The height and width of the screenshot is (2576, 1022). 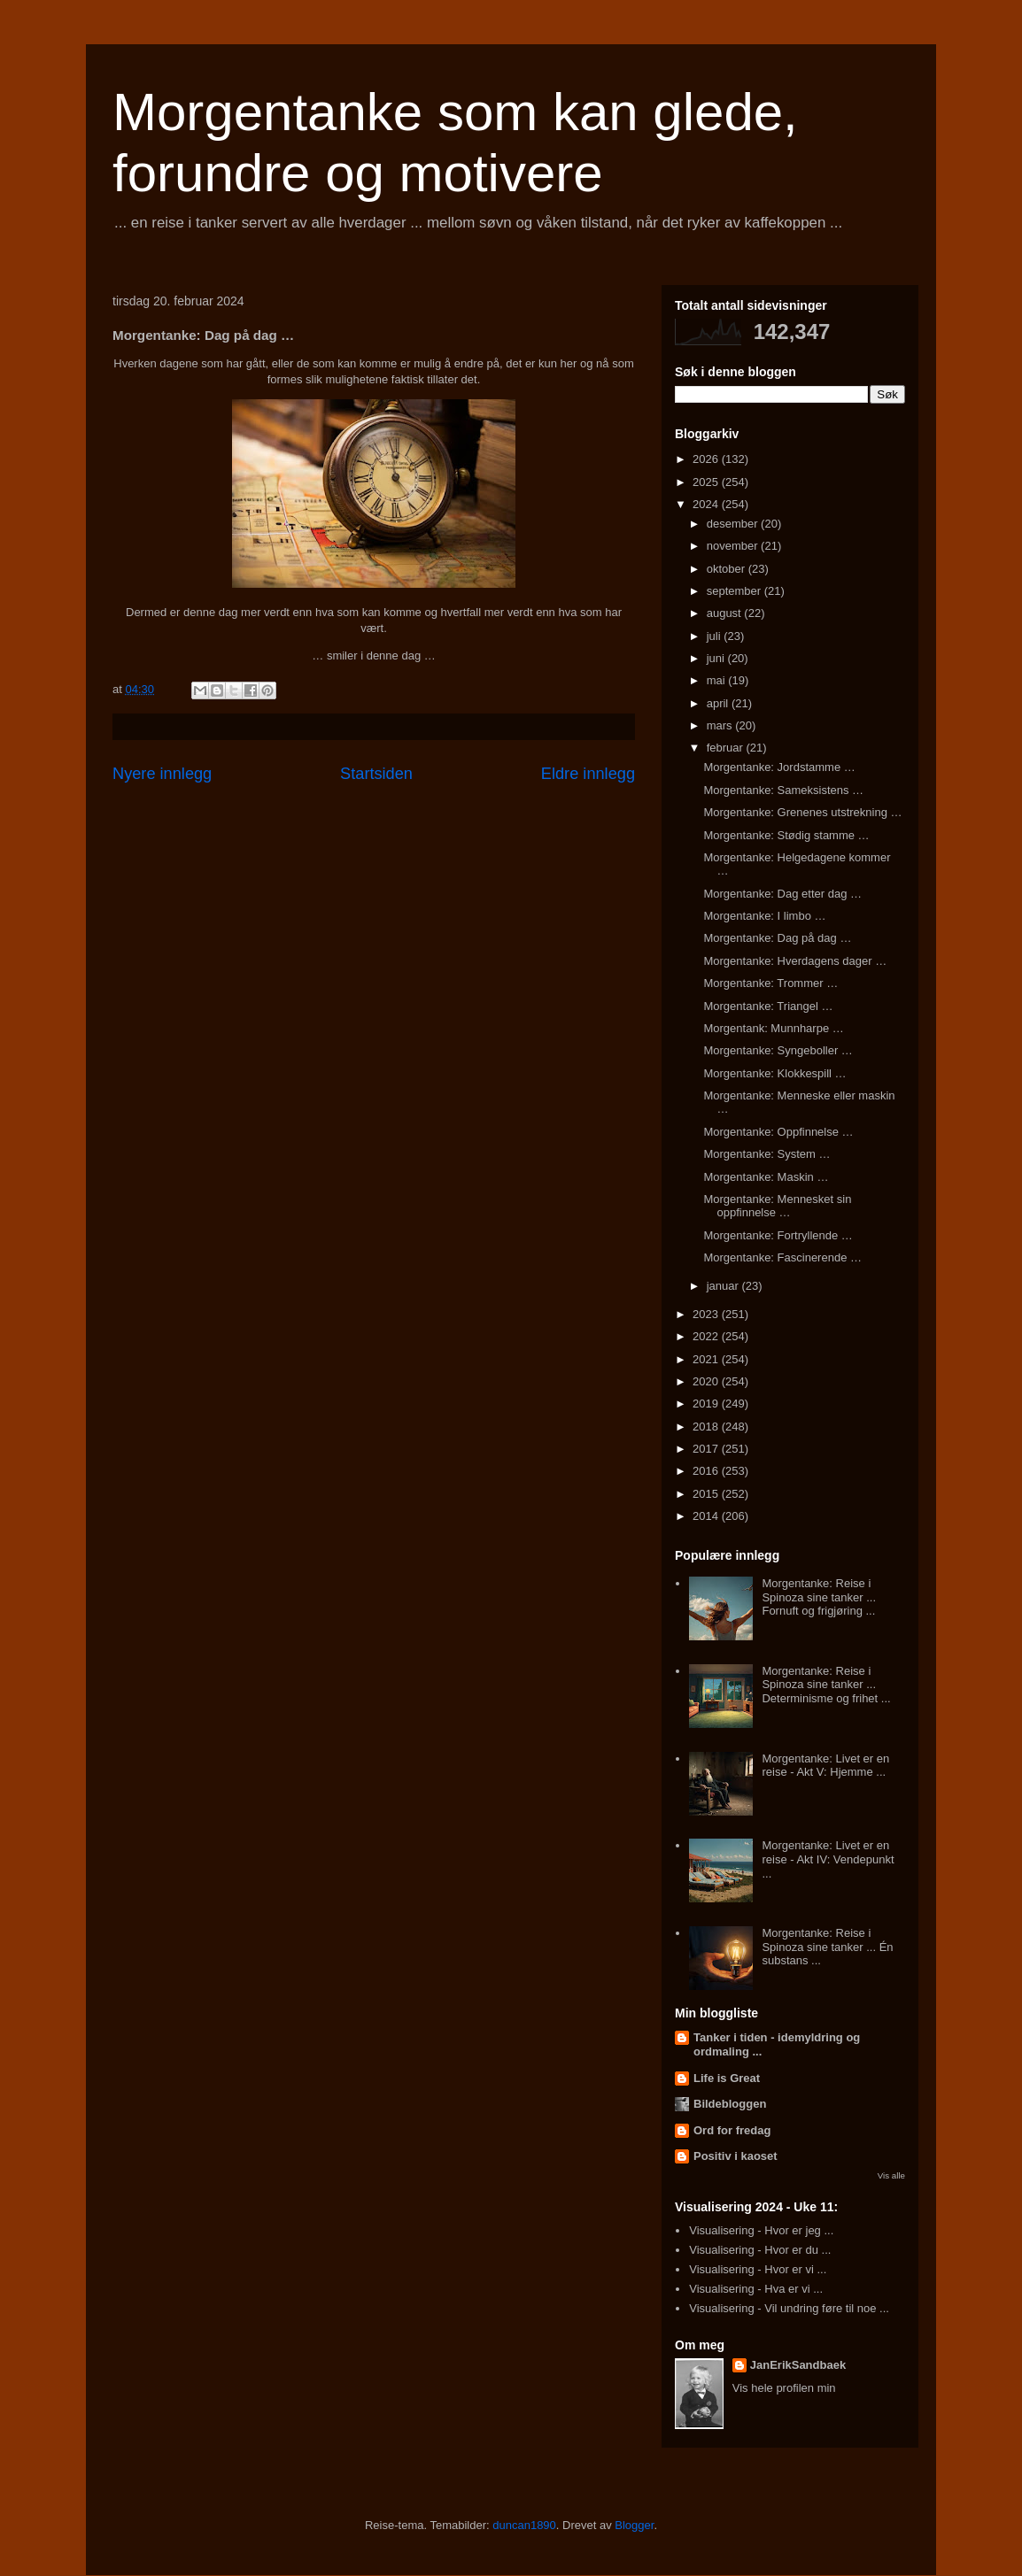 What do you see at coordinates (718, 680) in the screenshot?
I see `mai` at bounding box center [718, 680].